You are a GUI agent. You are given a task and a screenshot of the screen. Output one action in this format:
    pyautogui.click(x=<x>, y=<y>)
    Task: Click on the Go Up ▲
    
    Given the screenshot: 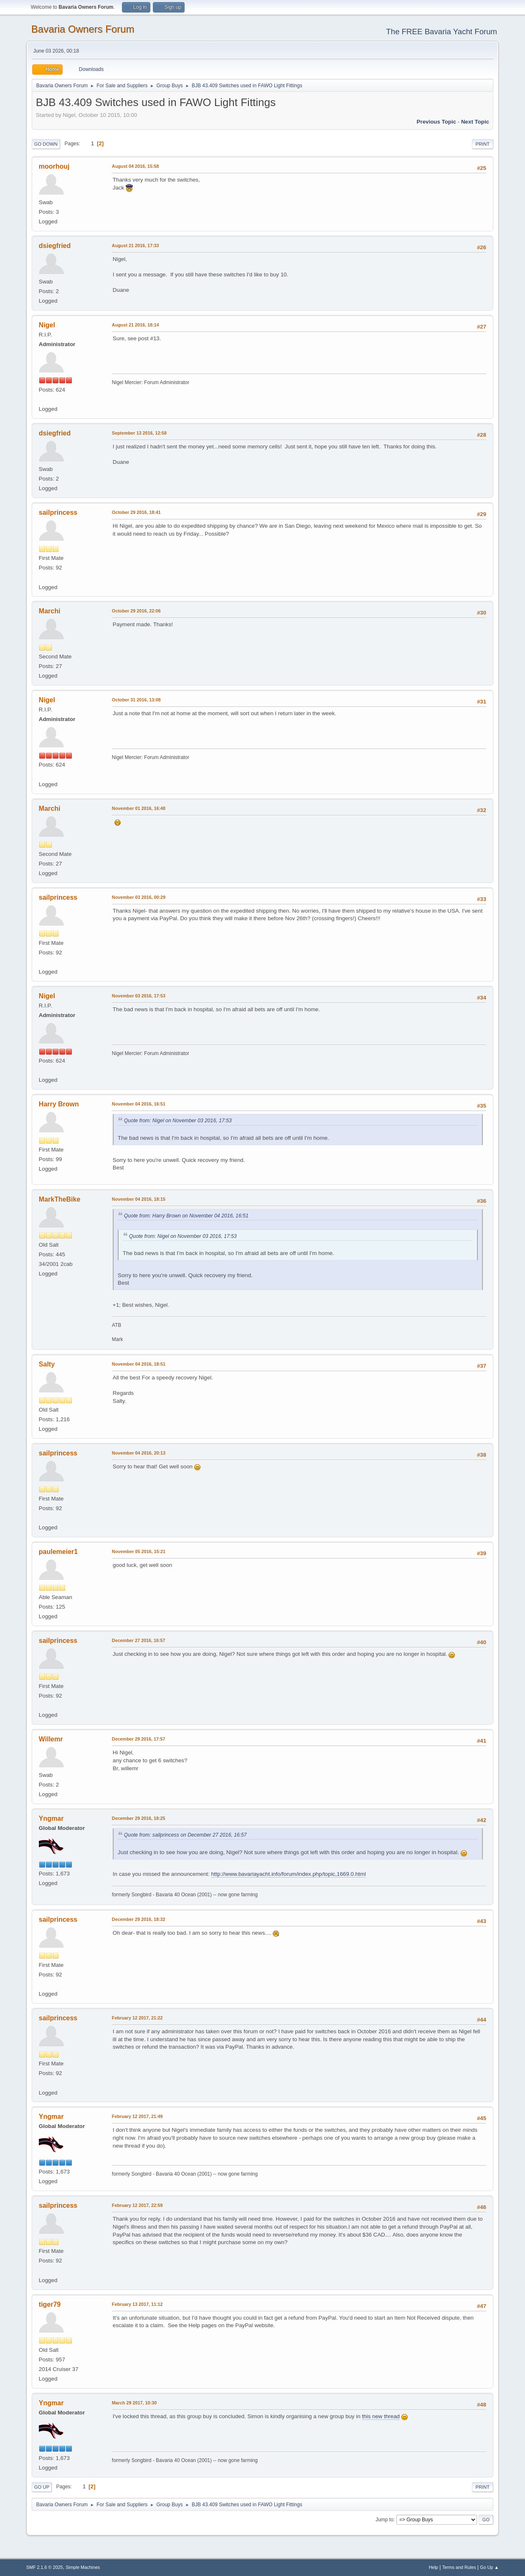 What is the action you would take?
    pyautogui.click(x=489, y=2567)
    